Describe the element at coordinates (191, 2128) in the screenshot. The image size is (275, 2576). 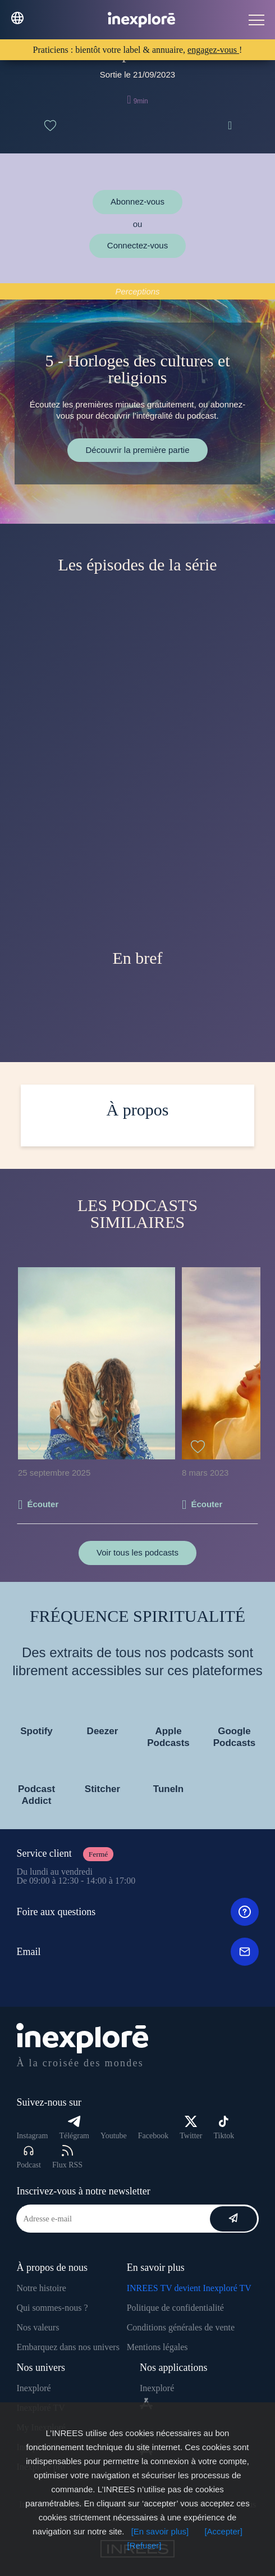
I see `Twitter` at that location.